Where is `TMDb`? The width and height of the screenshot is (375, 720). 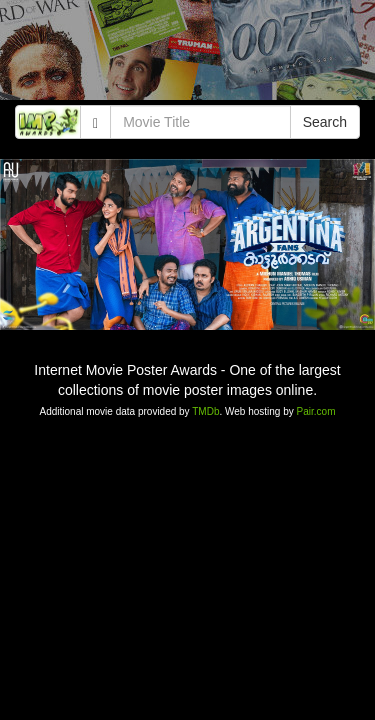
TMDb is located at coordinates (205, 411).